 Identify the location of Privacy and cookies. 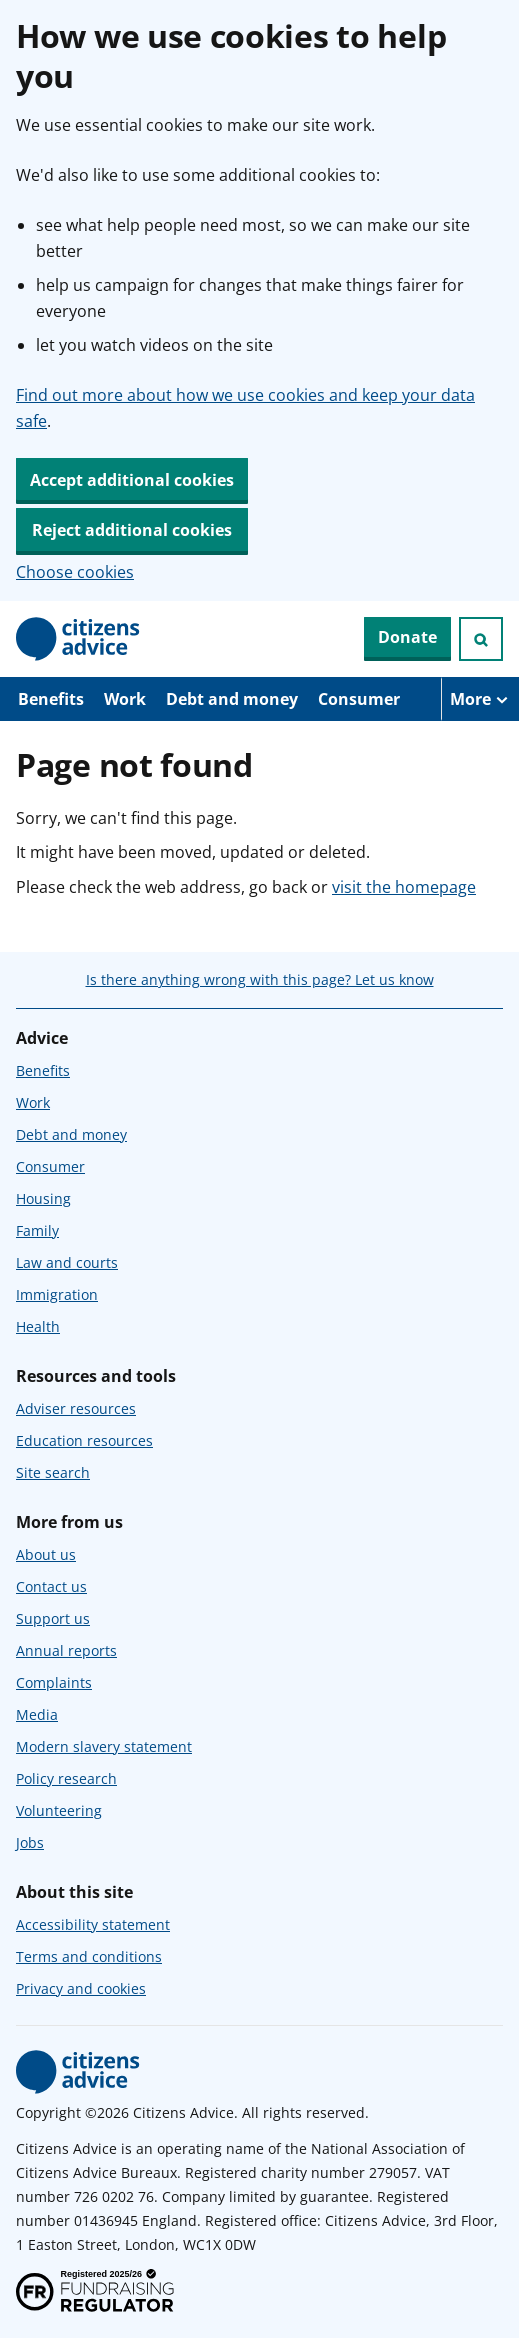
(81, 1988).